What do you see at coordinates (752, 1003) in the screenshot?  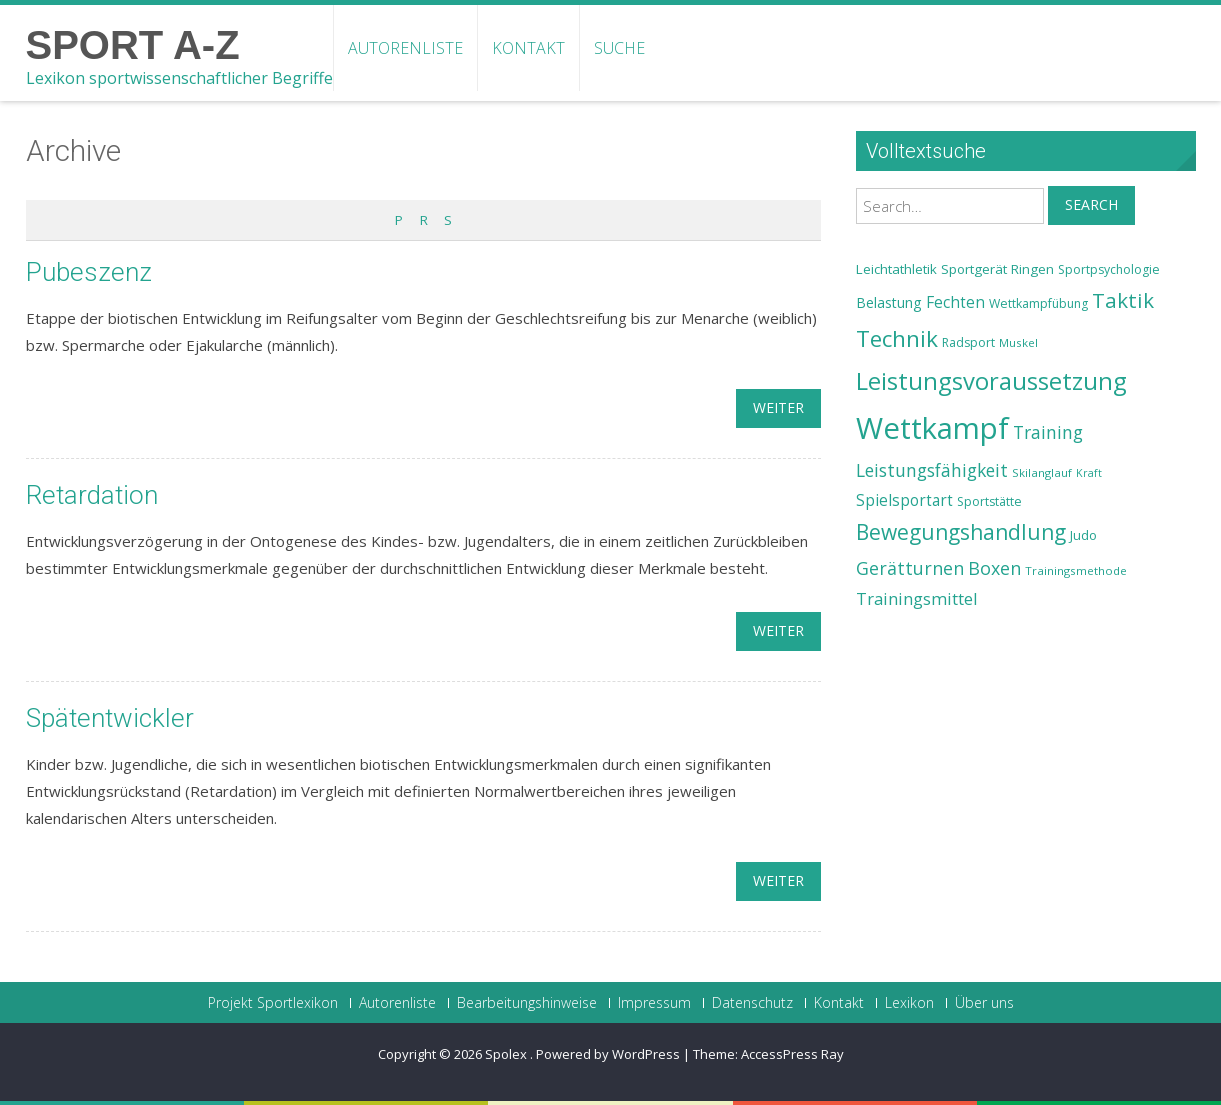 I see `Datenschutz` at bounding box center [752, 1003].